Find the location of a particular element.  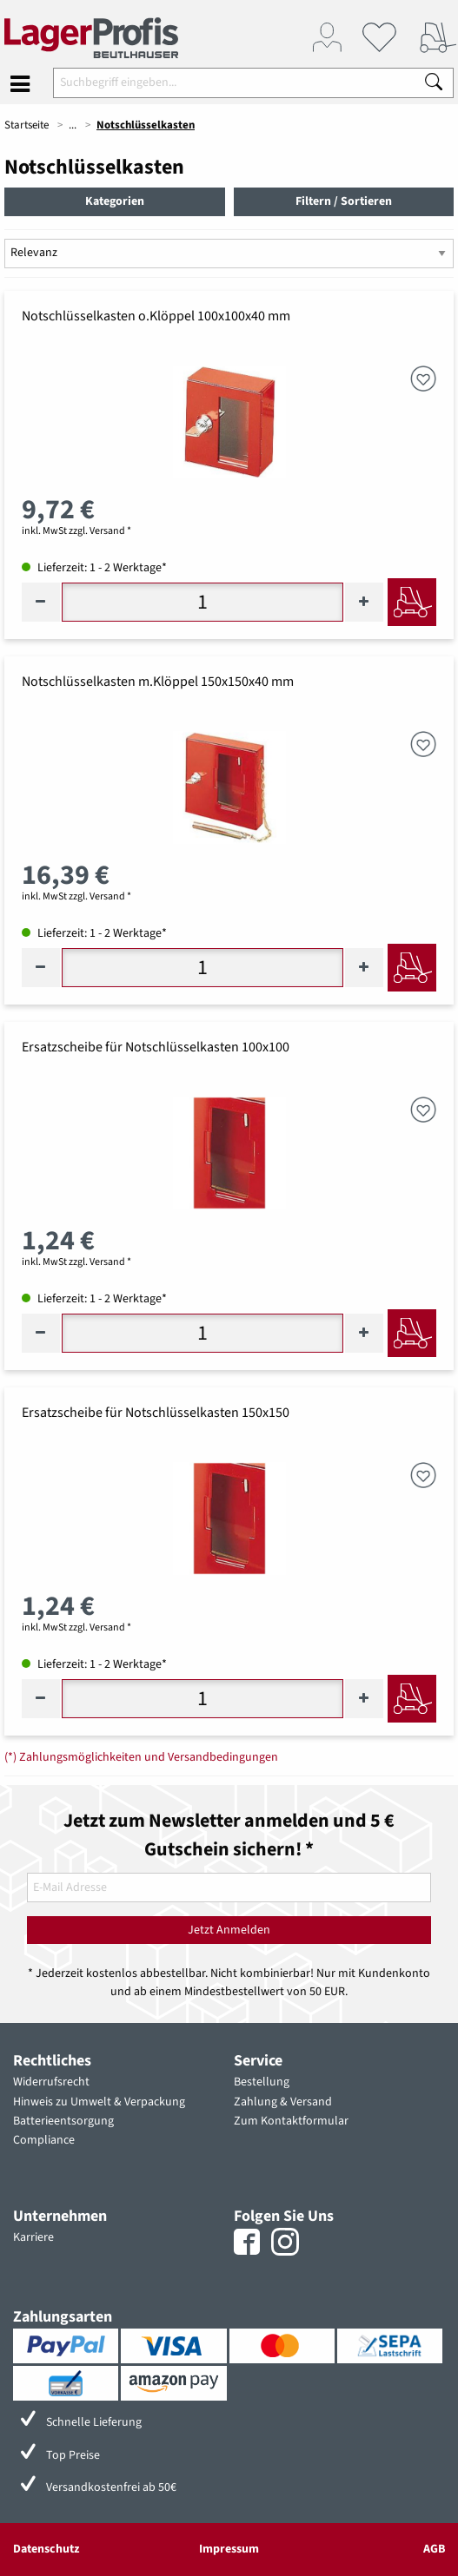

Jetzt Anmelden is located at coordinates (229, 1930).